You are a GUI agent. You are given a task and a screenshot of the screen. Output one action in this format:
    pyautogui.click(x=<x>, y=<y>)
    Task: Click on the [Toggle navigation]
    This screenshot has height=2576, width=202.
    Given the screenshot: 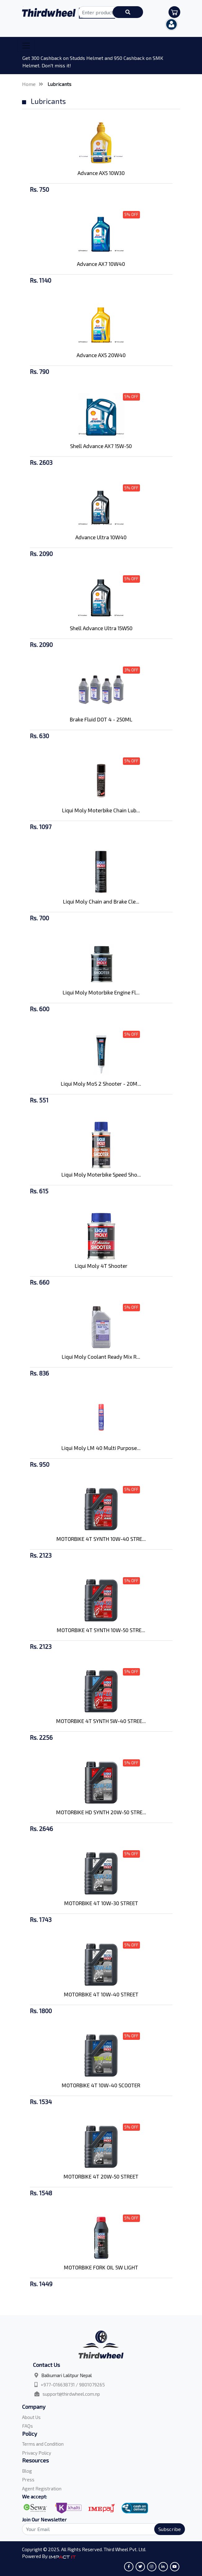 What is the action you would take?
    pyautogui.click(x=26, y=45)
    